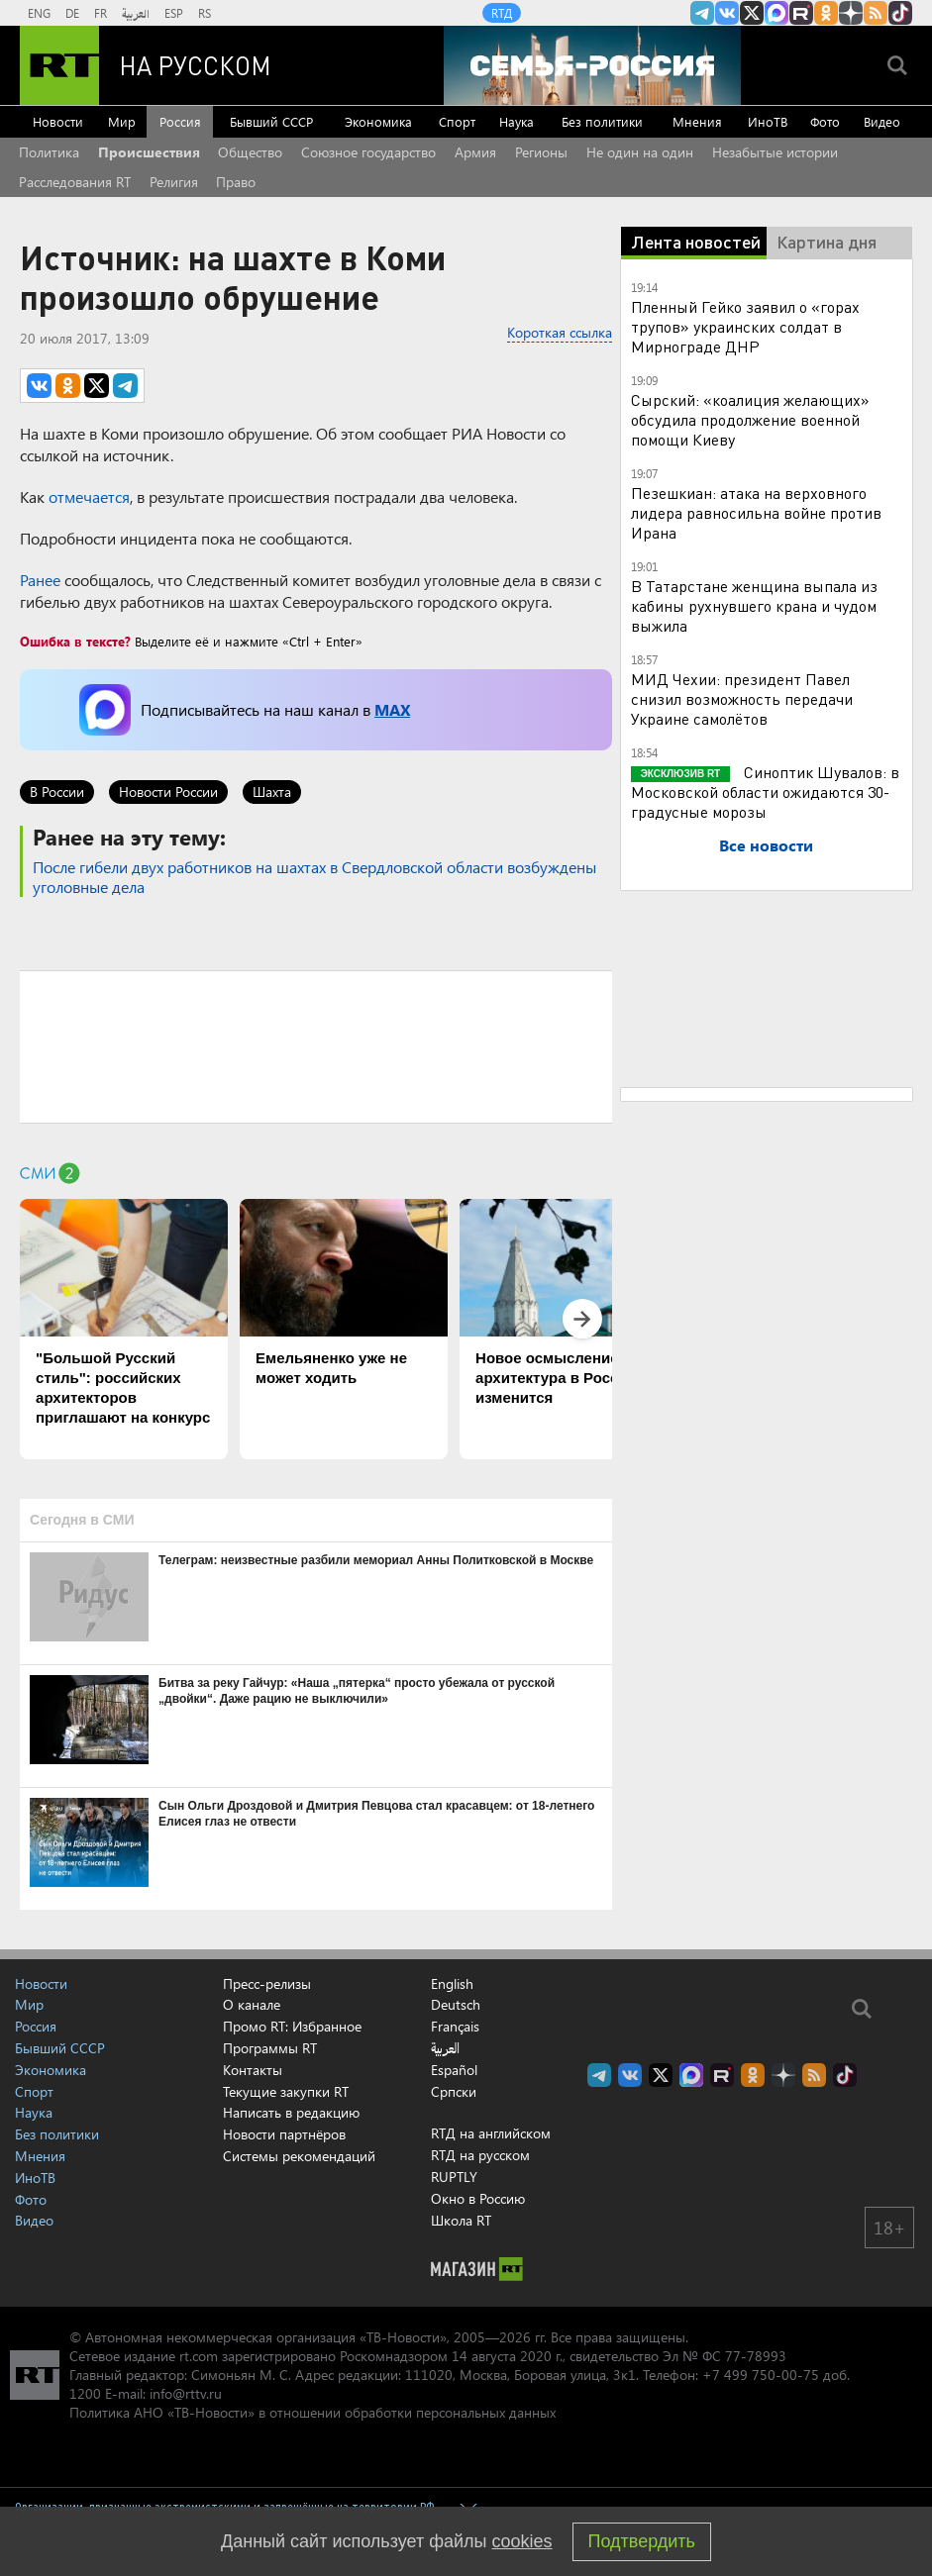 Image resolution: width=932 pixels, height=2576 pixels. Describe the element at coordinates (756, 512) in the screenshot. I see `Пезешкиан: атака на верховного лидера равносильна войне против Ирана` at that location.